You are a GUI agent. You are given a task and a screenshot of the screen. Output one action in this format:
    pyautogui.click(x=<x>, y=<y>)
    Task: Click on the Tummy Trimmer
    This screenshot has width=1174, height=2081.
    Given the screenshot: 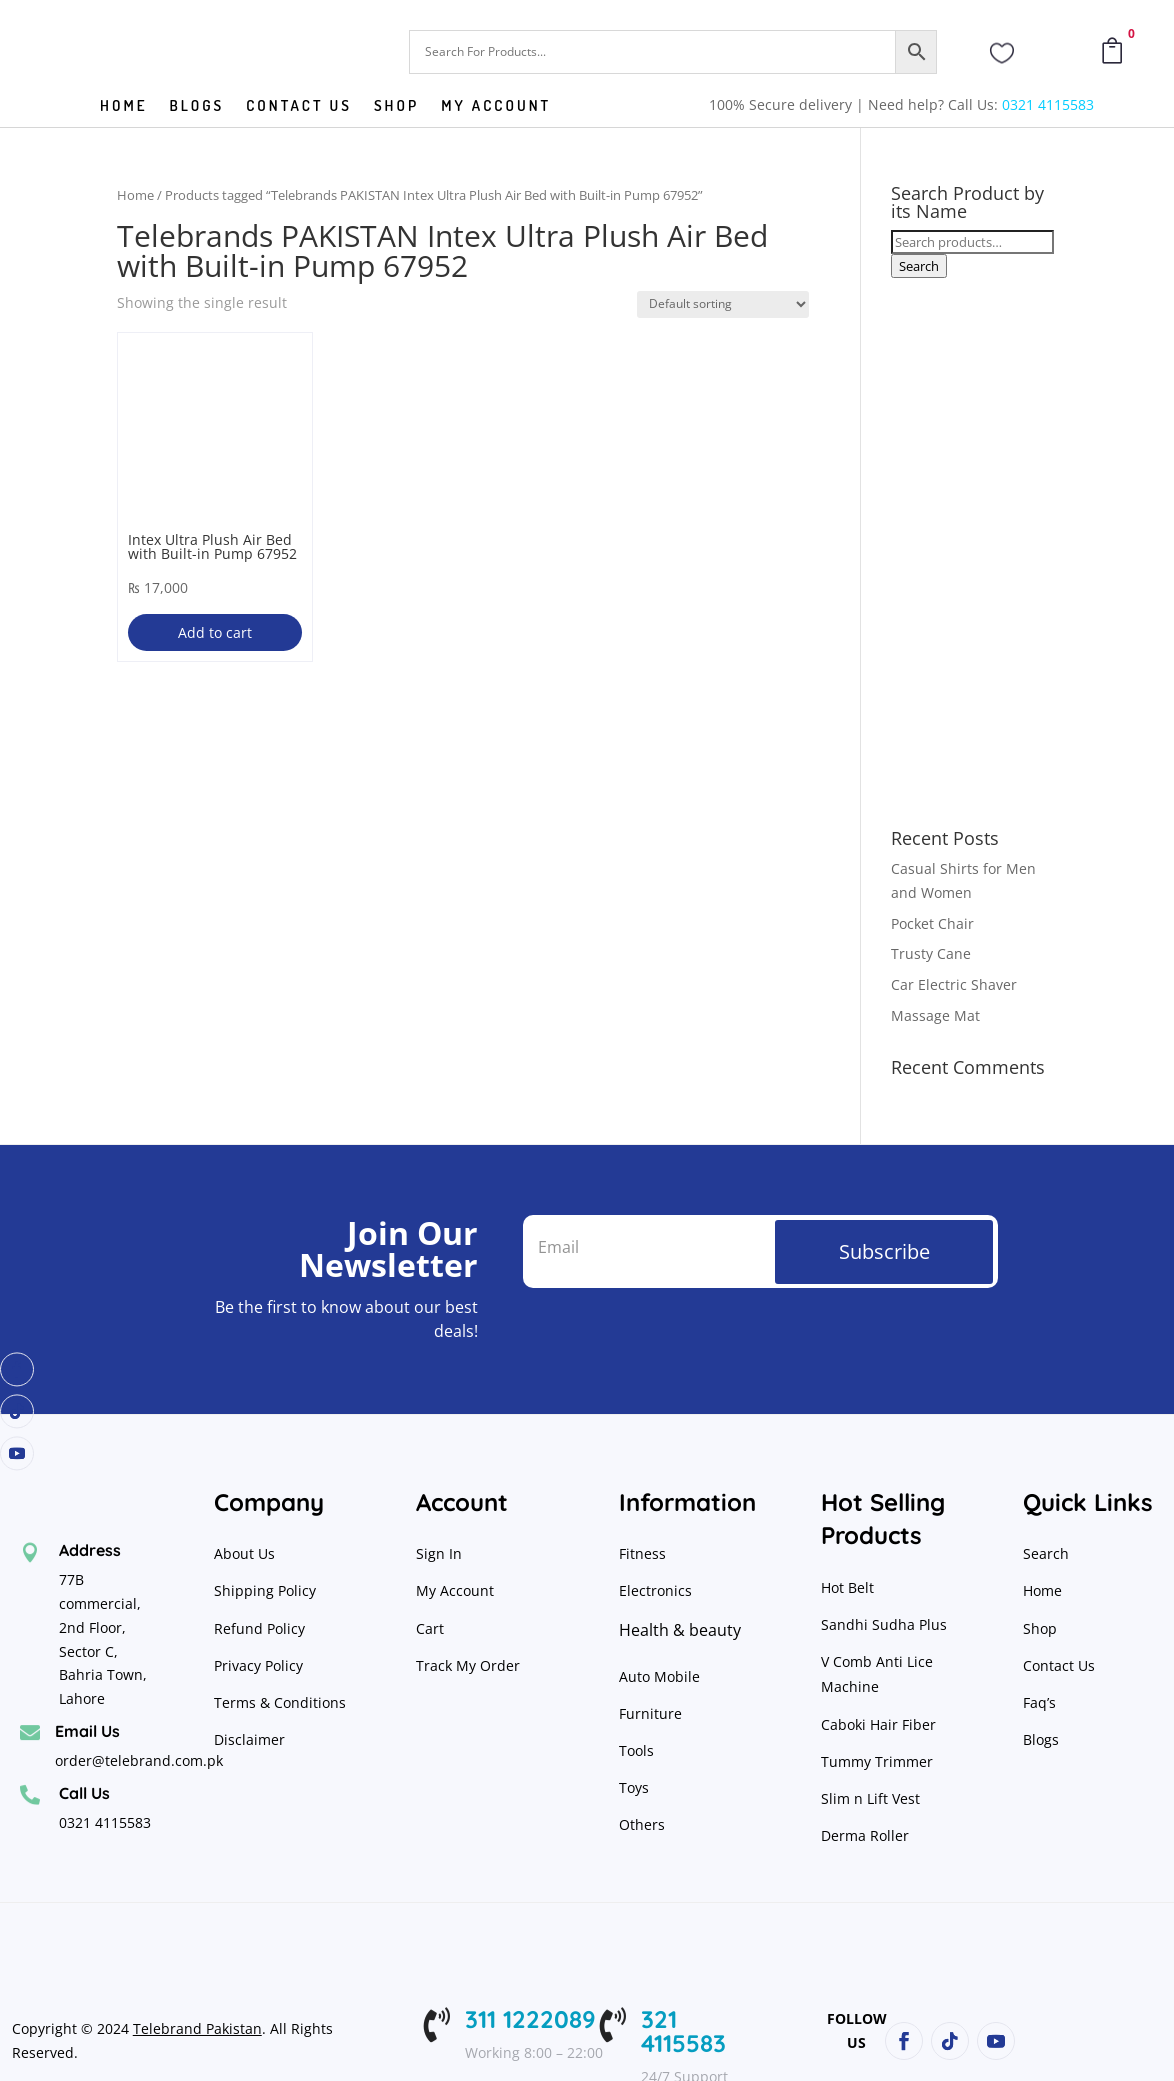 What is the action you would take?
    pyautogui.click(x=877, y=1761)
    